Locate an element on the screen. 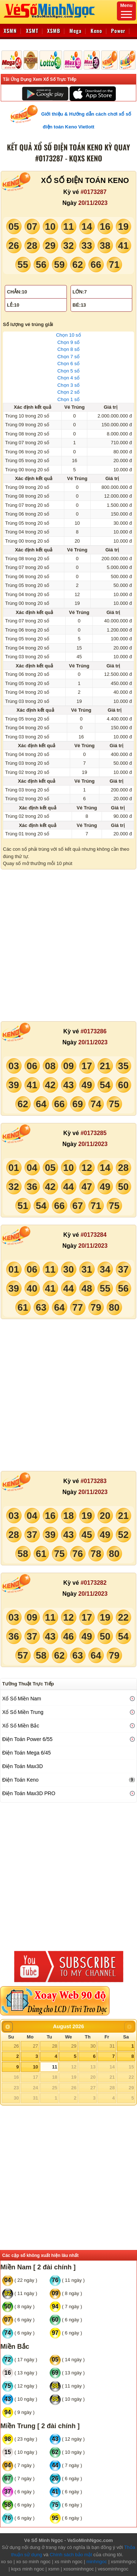 Image resolution: width=137 pixels, height=2576 pixels. 30 is located at coordinates (92, 2046).